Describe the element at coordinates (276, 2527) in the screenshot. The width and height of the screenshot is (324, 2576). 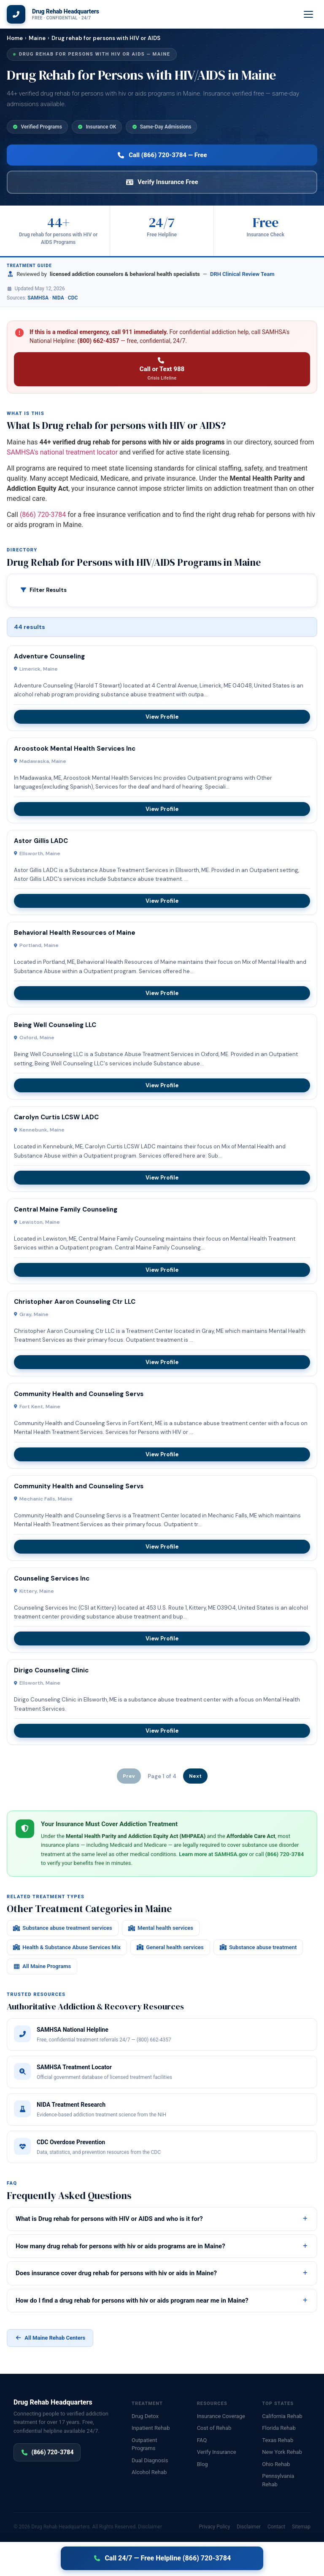
I see `Contact` at that location.